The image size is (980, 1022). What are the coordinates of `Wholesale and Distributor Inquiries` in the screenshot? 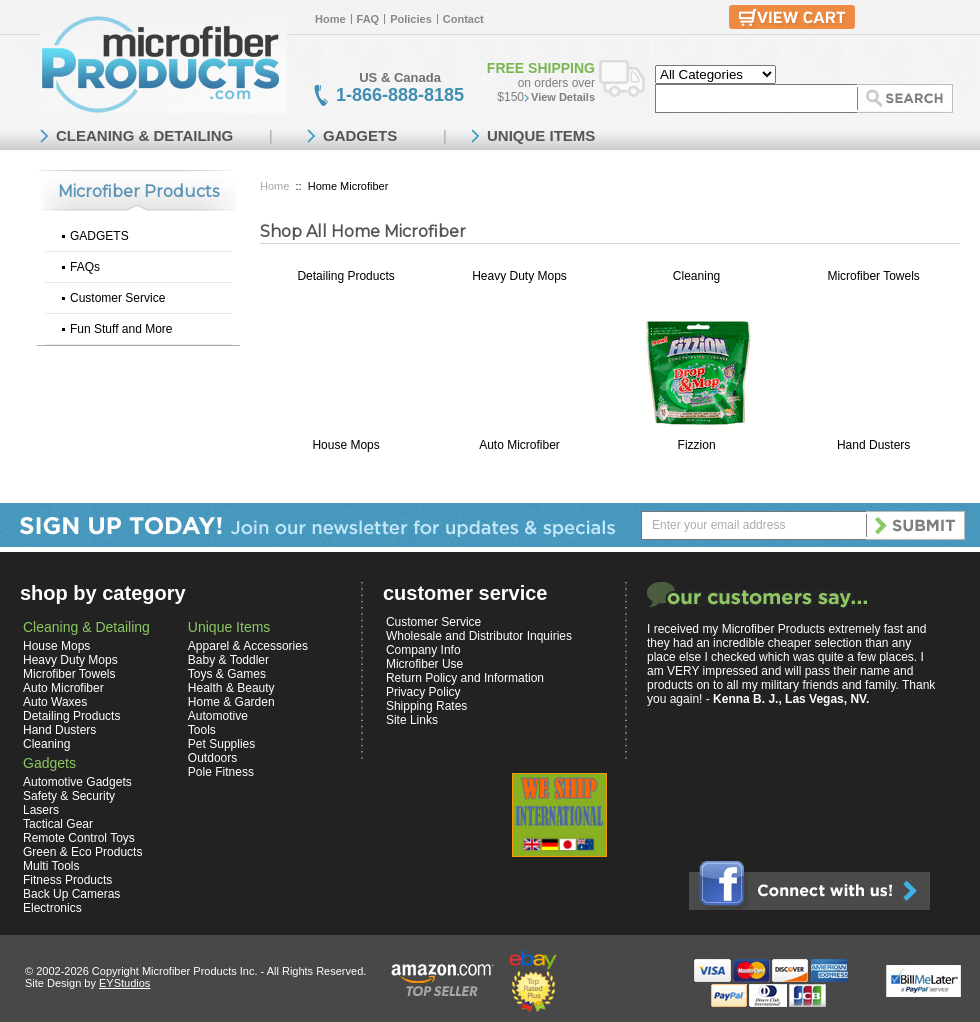 It's located at (479, 636).